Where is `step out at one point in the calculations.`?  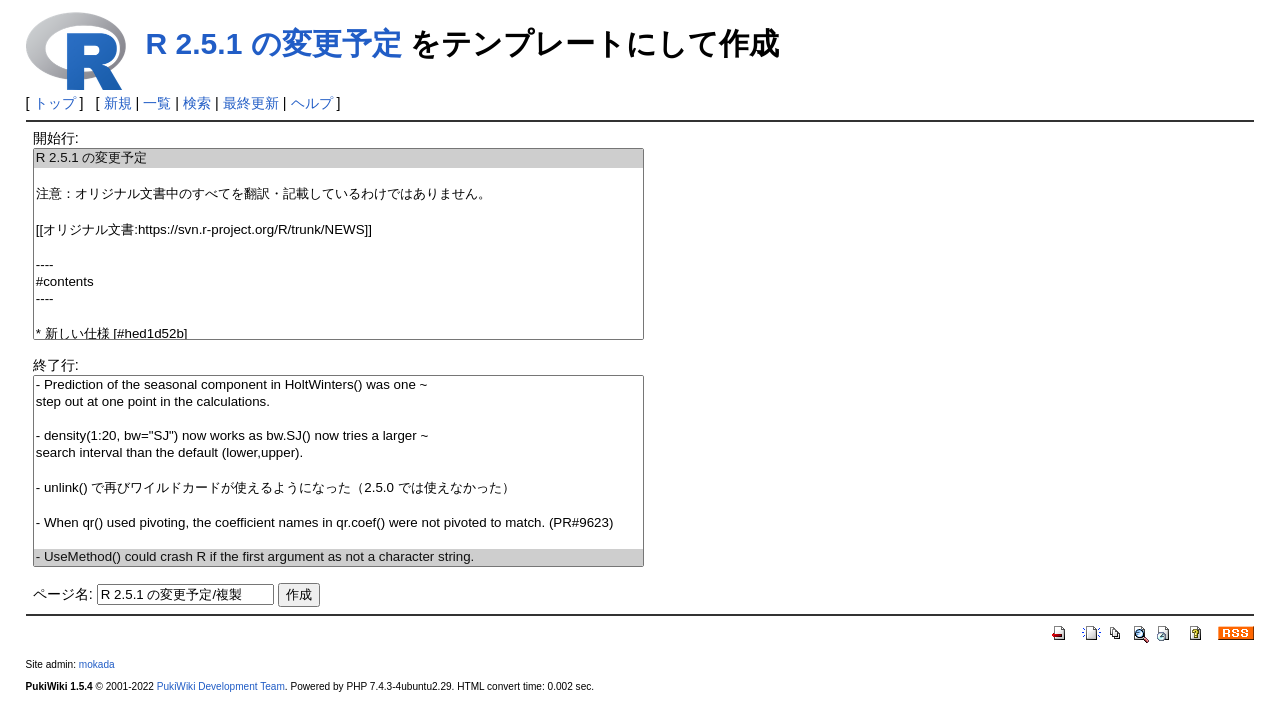 step out at one point in the calculations. is located at coordinates (338, 402).